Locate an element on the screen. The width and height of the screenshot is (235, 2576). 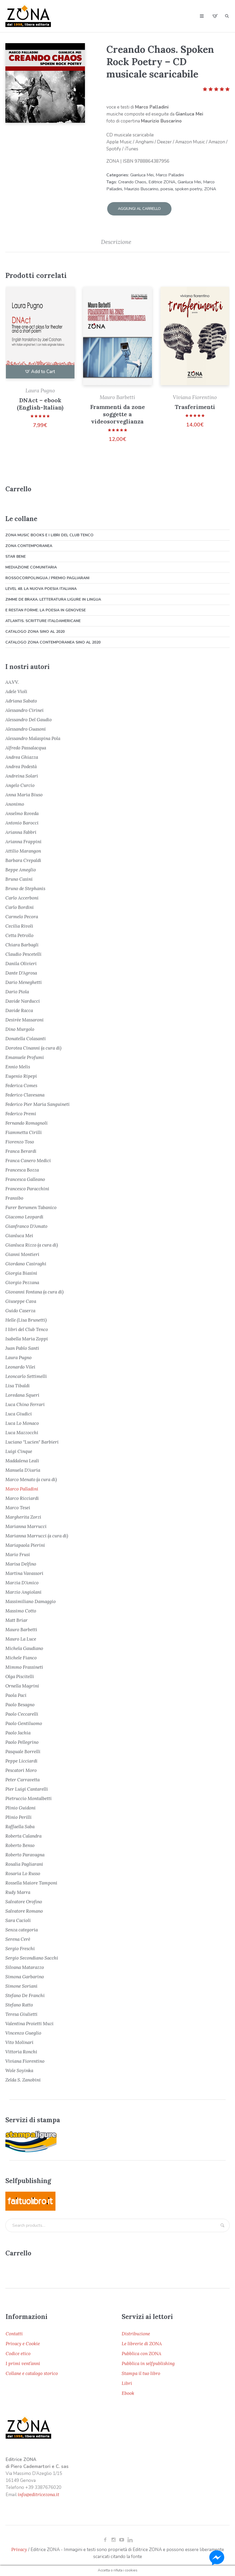
Alessandro Cirinei is located at coordinates (24, 708).